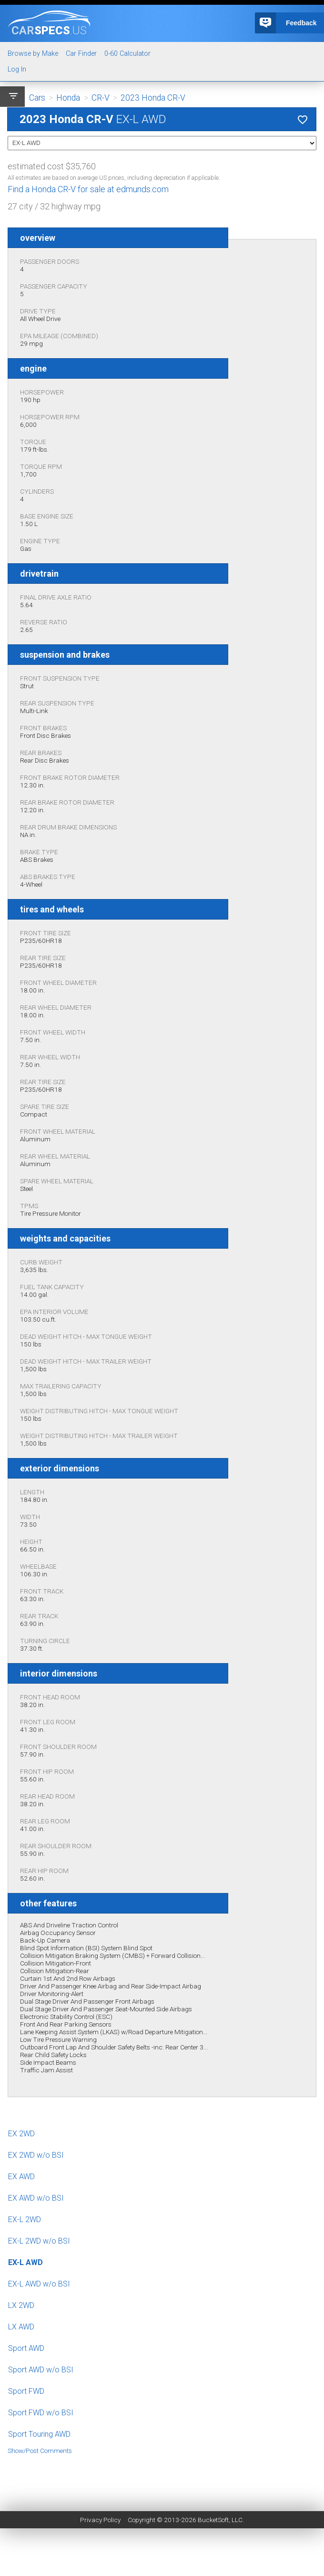 This screenshot has width=324, height=2576. Describe the element at coordinates (40, 2412) in the screenshot. I see `Sport FWD w/o BSI` at that location.